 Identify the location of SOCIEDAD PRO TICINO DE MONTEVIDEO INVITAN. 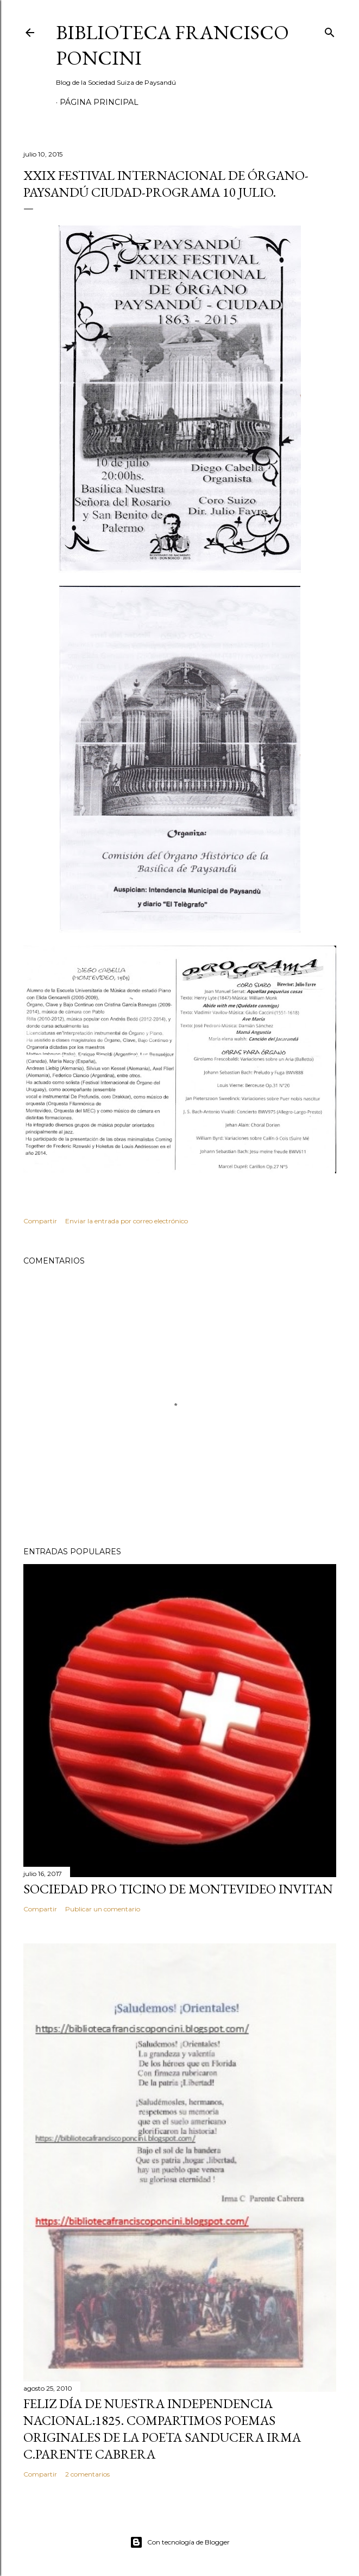
(178, 1888).